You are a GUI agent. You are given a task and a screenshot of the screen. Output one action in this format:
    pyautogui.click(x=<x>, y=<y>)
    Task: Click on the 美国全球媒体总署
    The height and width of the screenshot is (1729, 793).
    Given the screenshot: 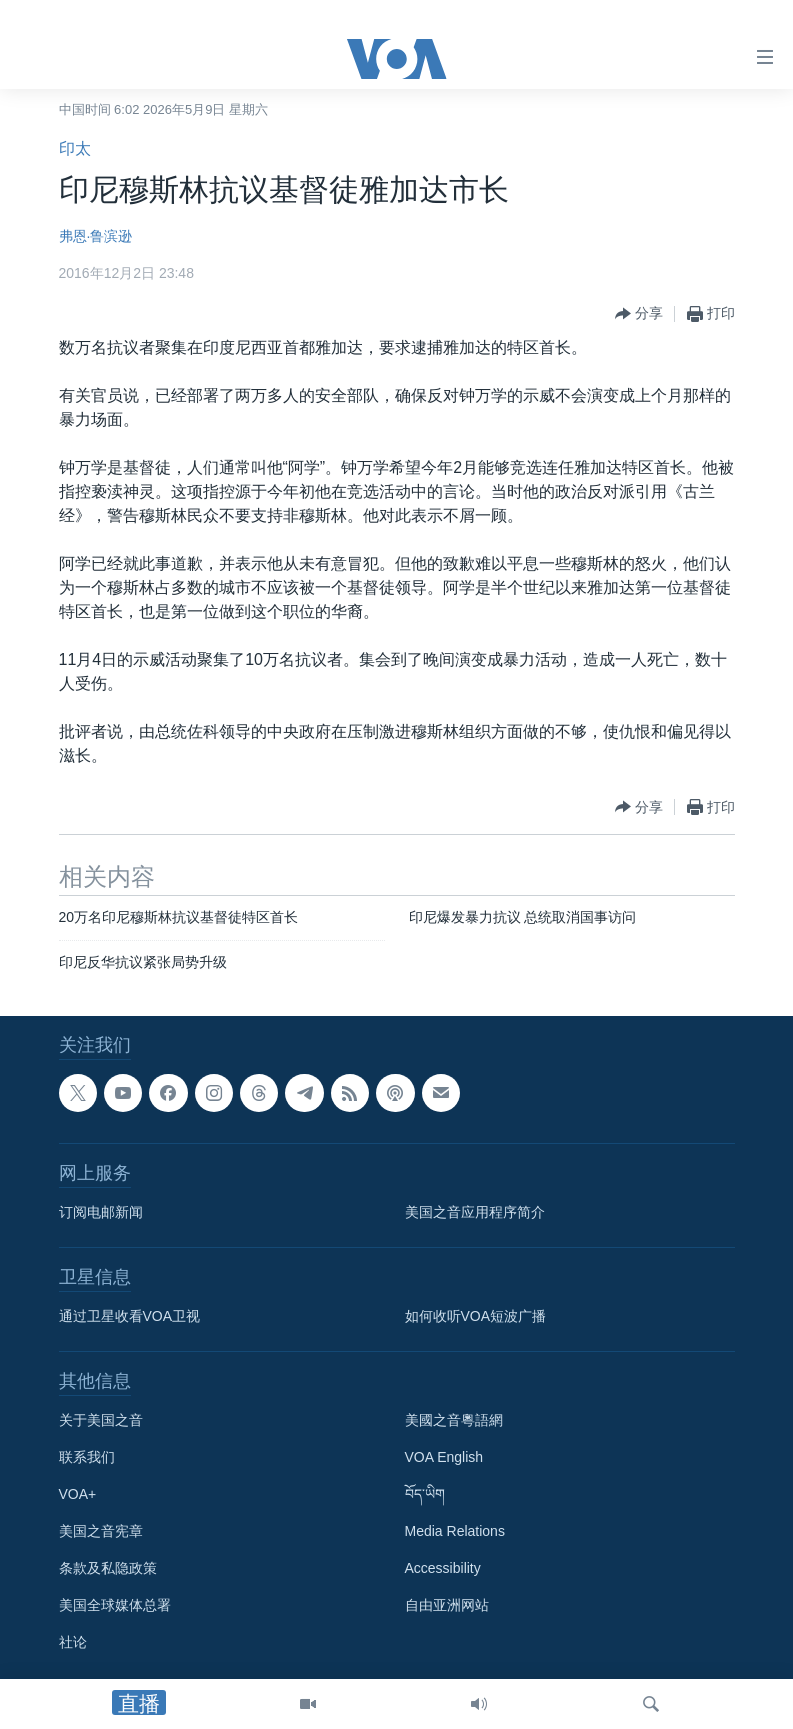 What is the action you would take?
    pyautogui.click(x=115, y=1606)
    